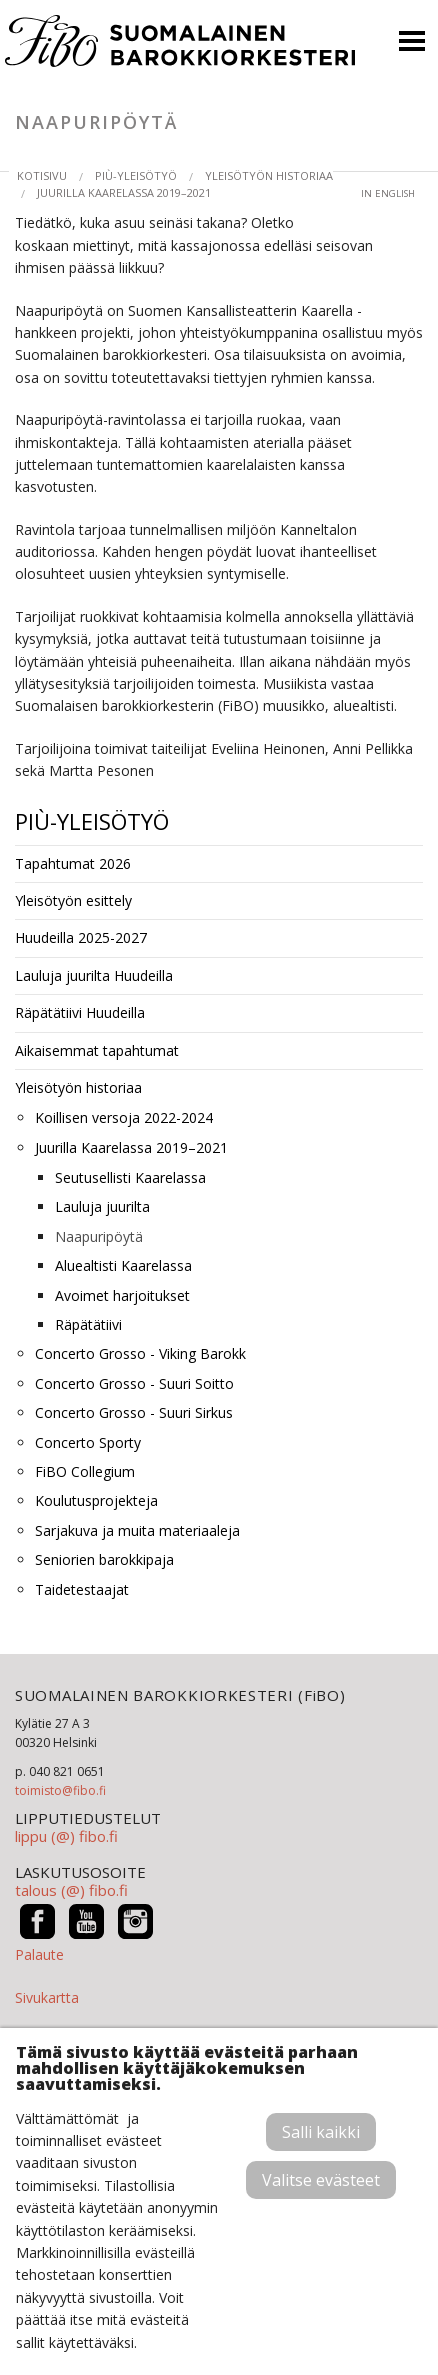 The width and height of the screenshot is (438, 2375). Describe the element at coordinates (130, 1177) in the screenshot. I see `Seutusellisti Kaarelassa` at that location.